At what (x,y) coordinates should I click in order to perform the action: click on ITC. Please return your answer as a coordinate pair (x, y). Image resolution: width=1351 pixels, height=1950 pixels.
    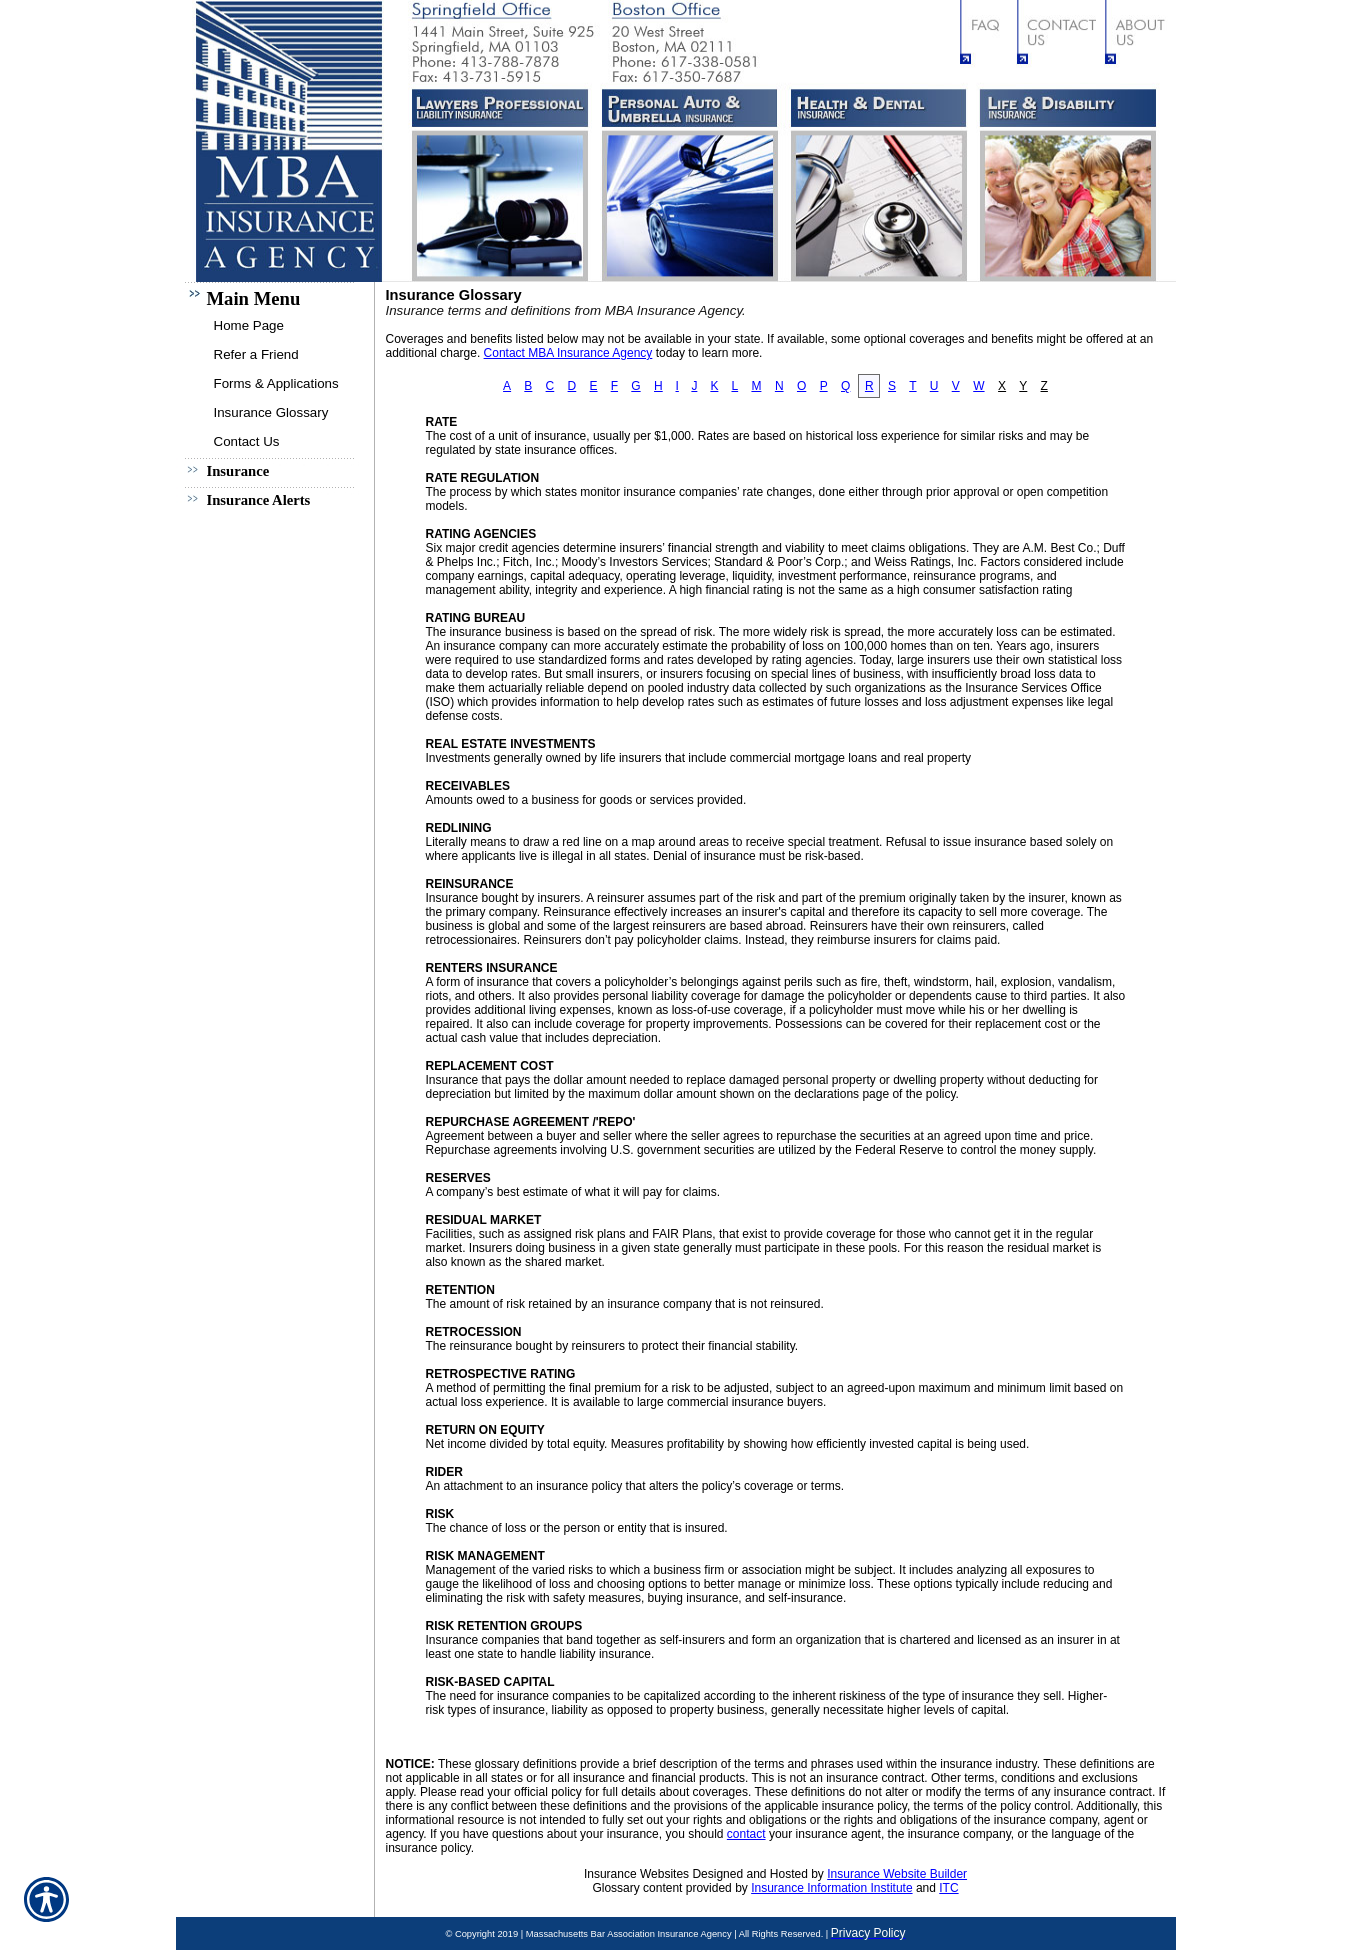
    Looking at the image, I should click on (948, 1888).